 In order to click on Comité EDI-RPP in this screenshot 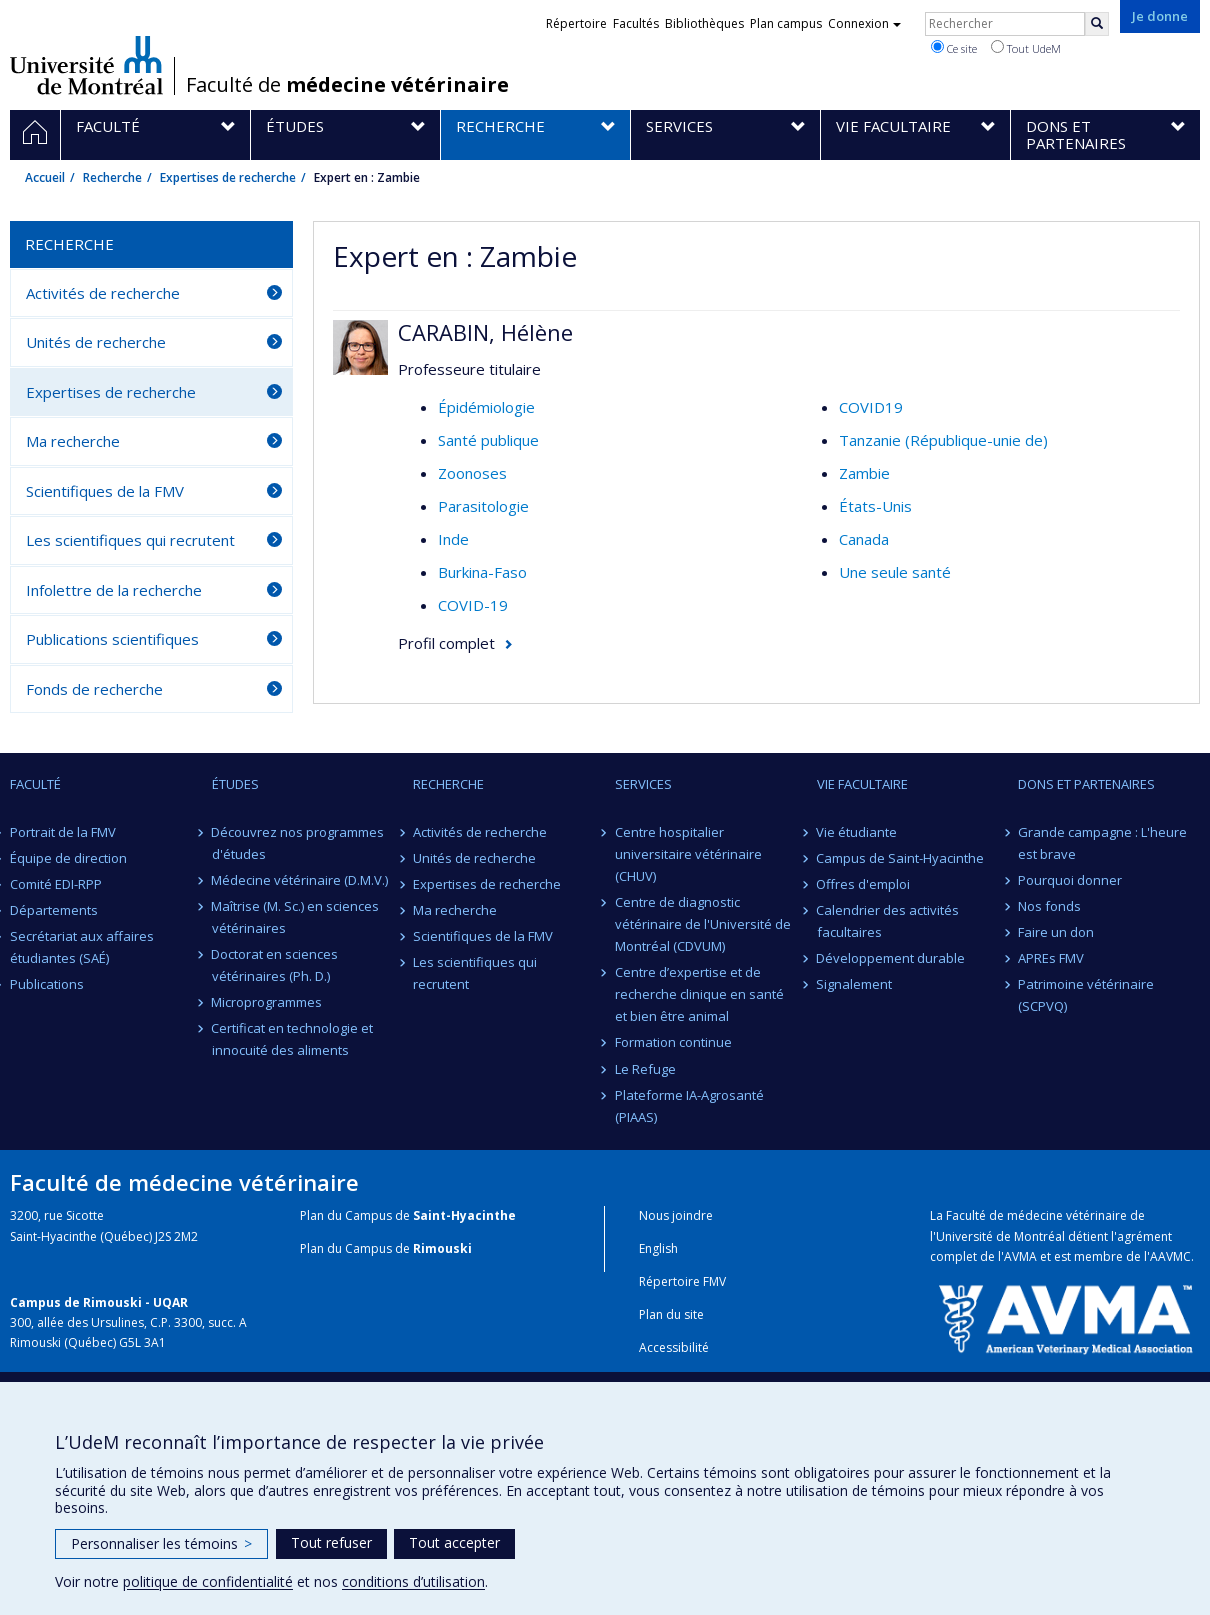, I will do `click(56, 884)`.